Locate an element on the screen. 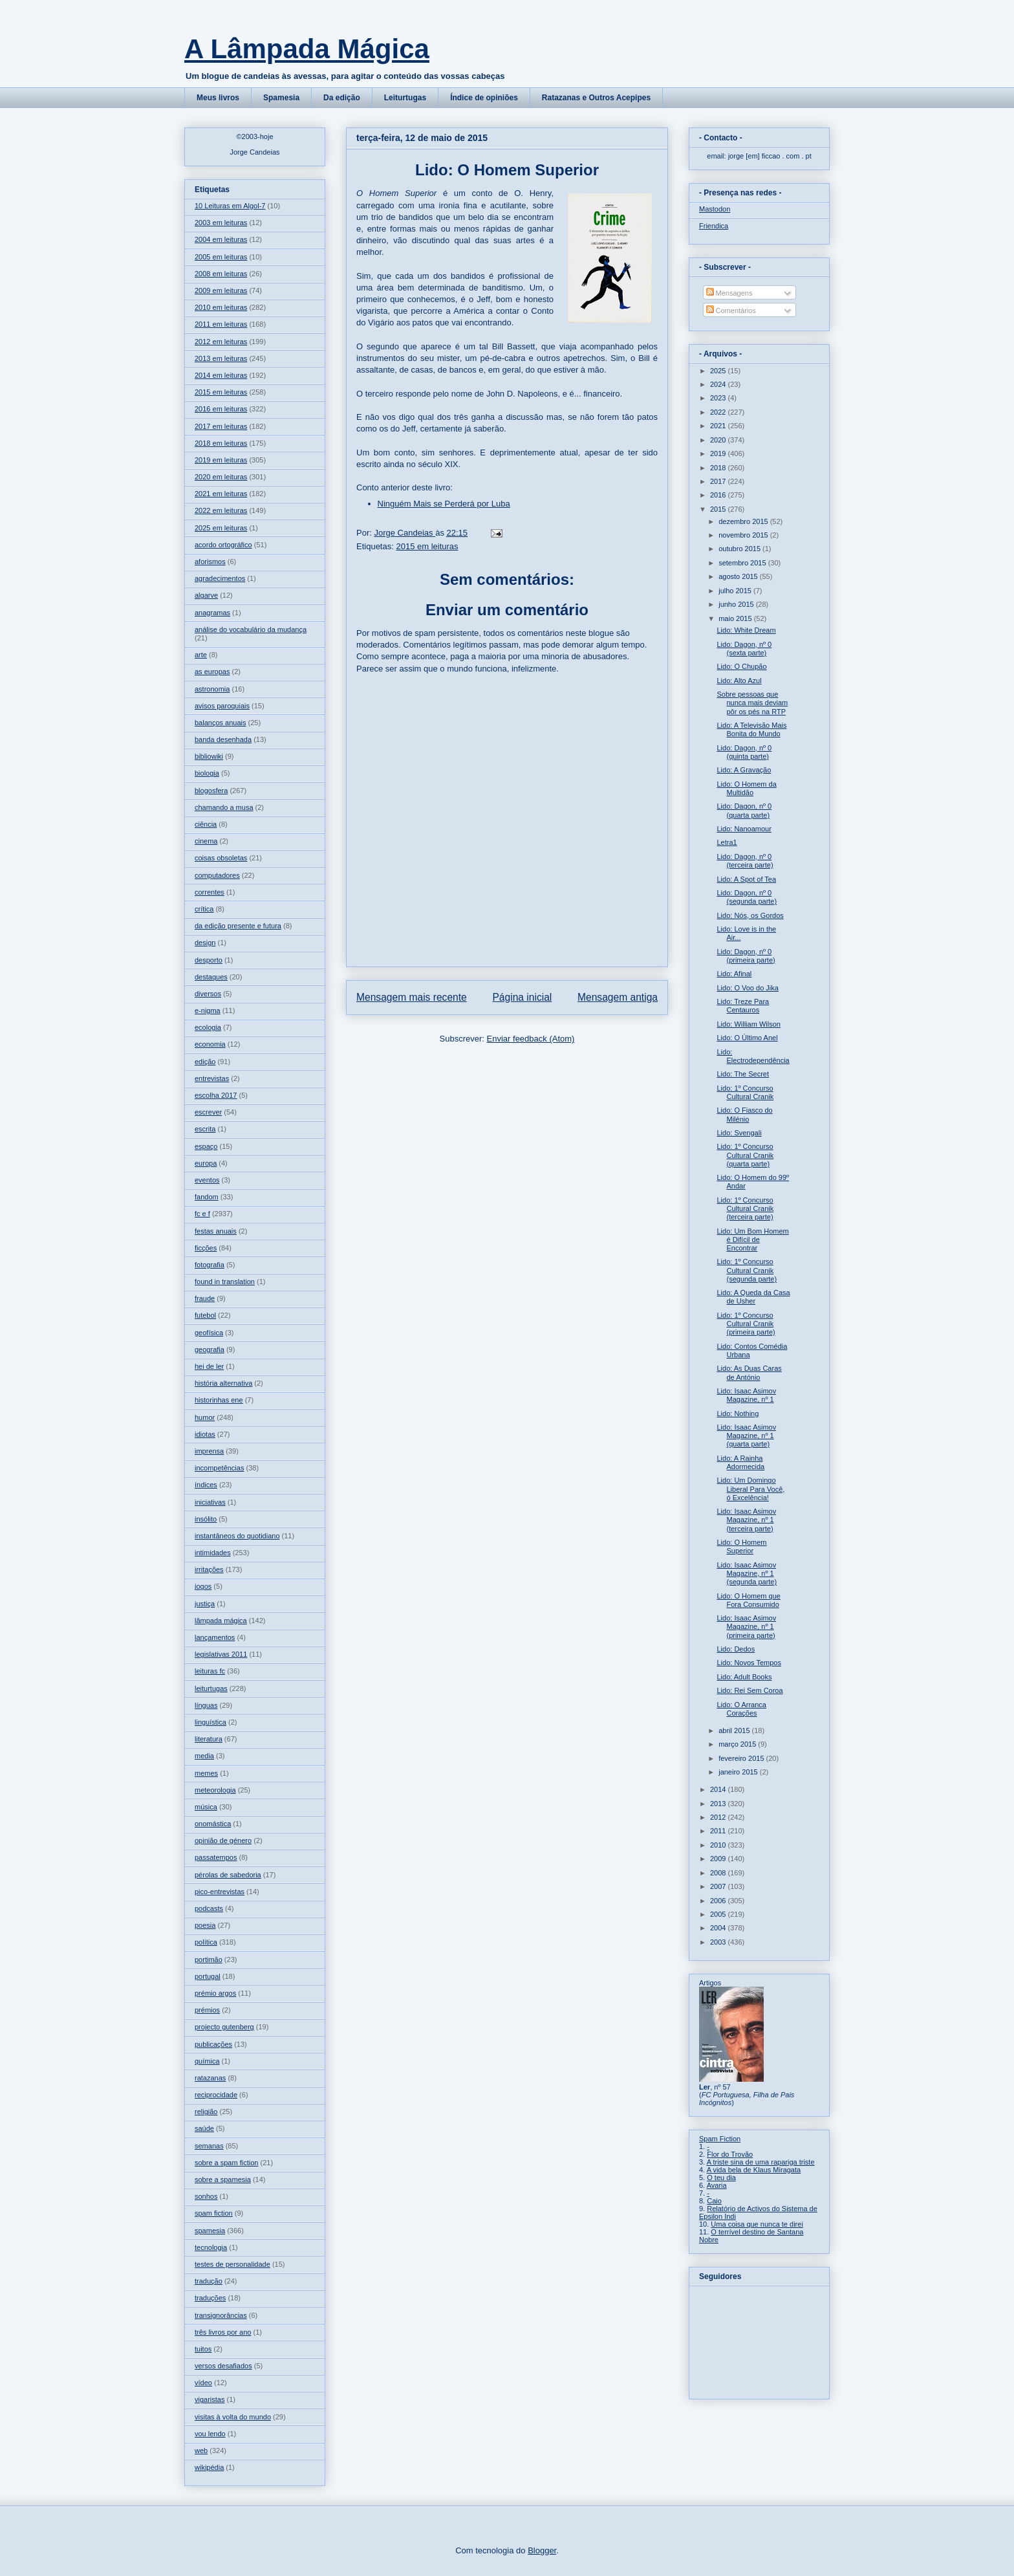  found in translation is located at coordinates (225, 1281).